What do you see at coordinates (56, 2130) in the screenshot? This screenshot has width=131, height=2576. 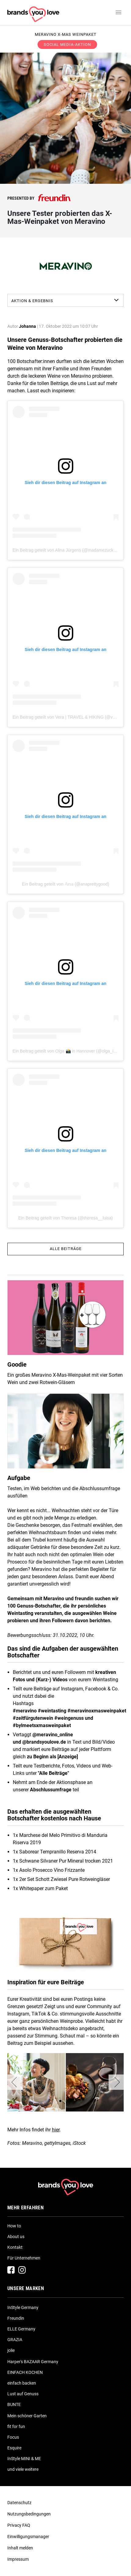 I see `hier` at bounding box center [56, 2130].